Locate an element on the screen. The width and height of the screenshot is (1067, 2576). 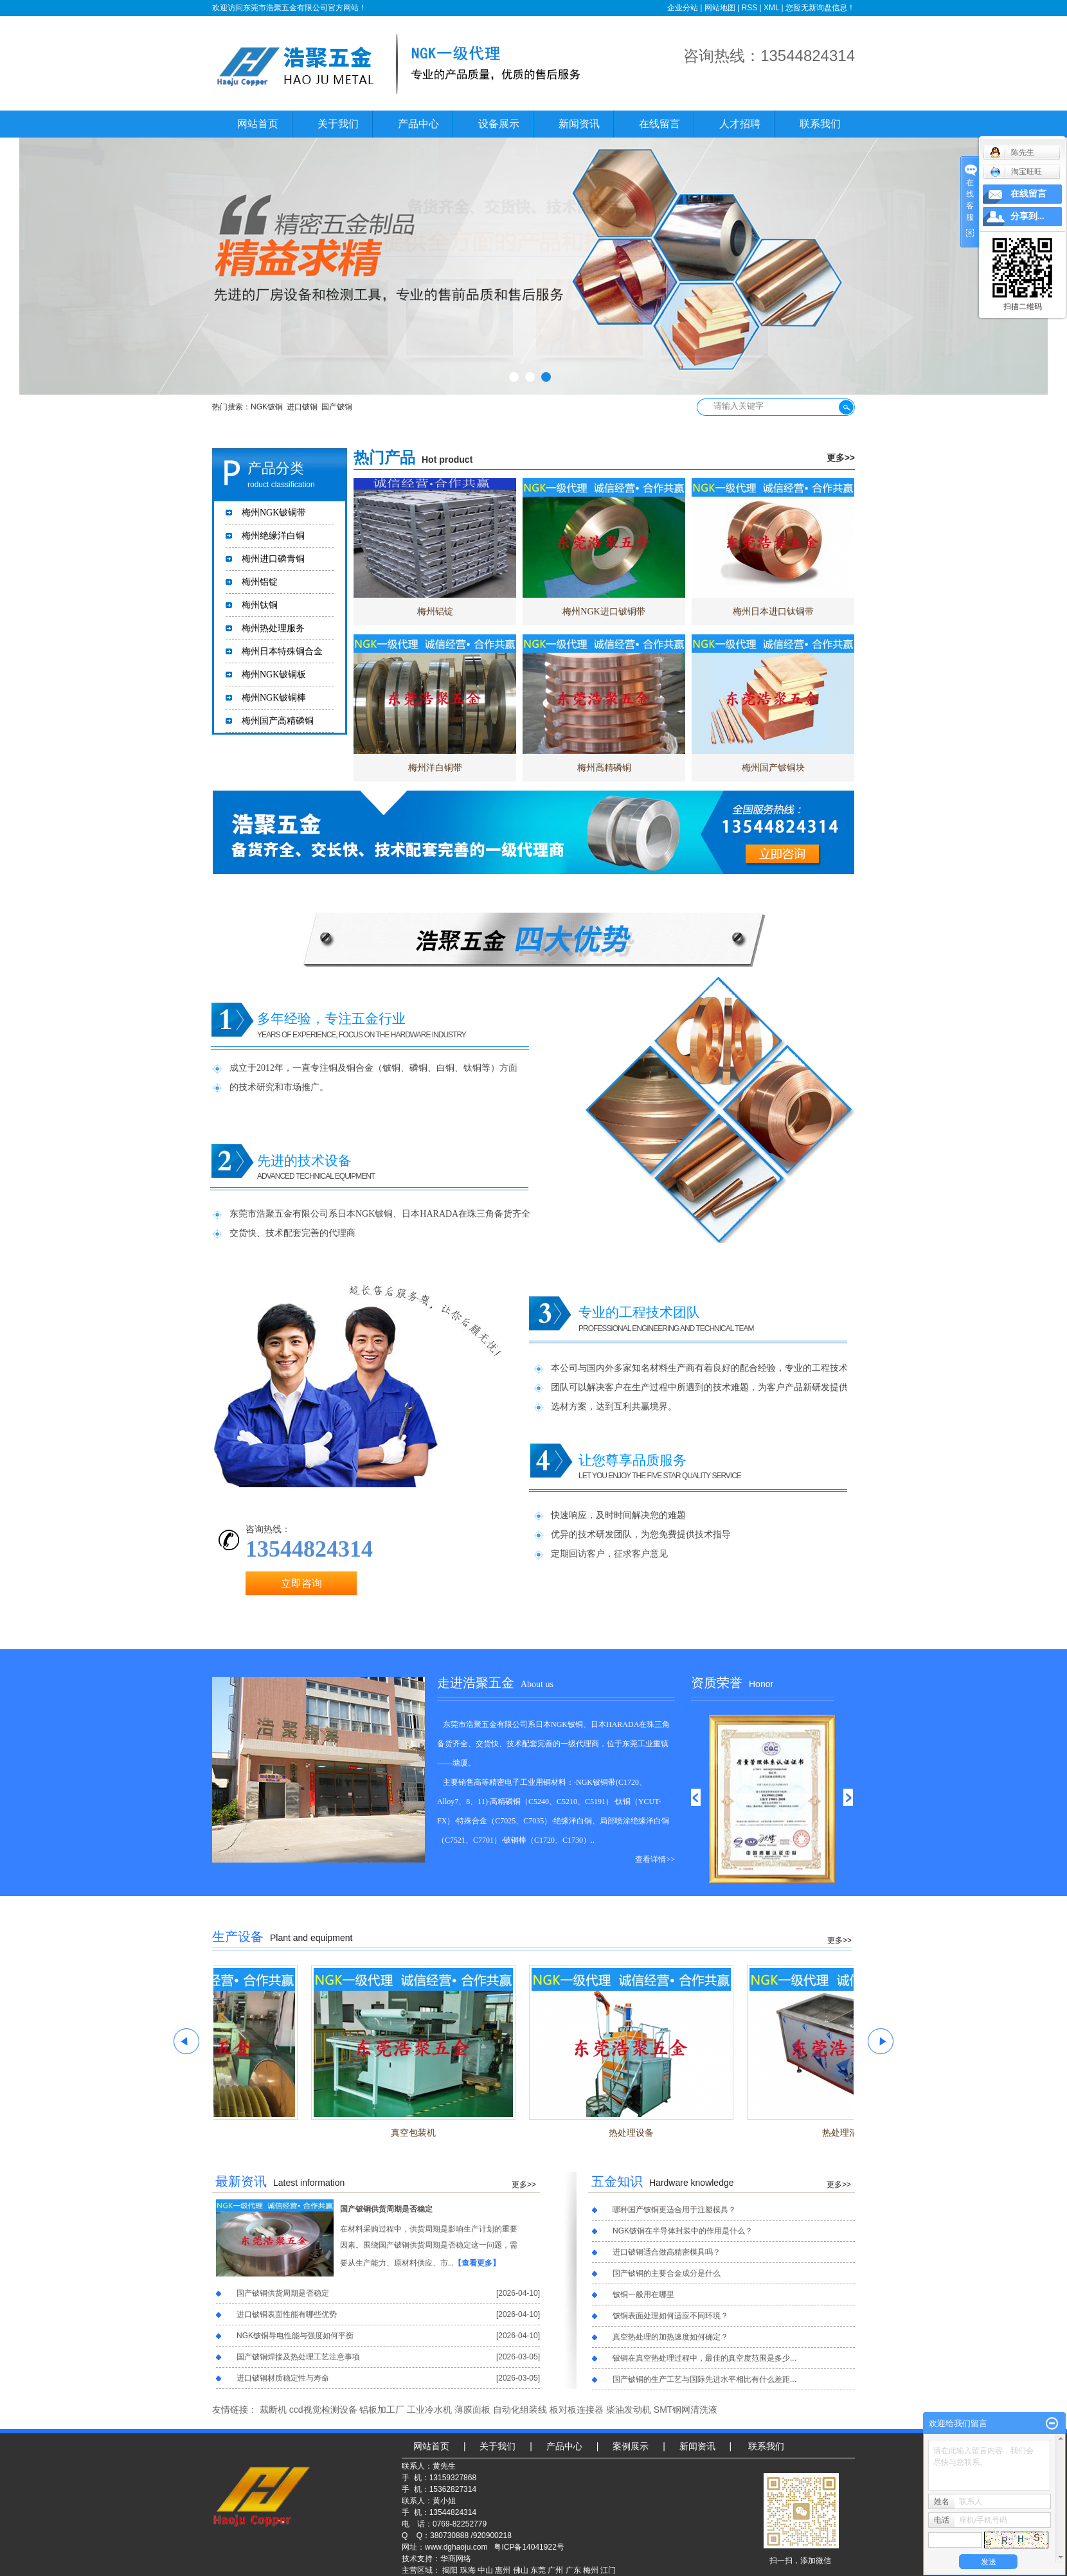
梅州高精磷铜 is located at coordinates (604, 768).